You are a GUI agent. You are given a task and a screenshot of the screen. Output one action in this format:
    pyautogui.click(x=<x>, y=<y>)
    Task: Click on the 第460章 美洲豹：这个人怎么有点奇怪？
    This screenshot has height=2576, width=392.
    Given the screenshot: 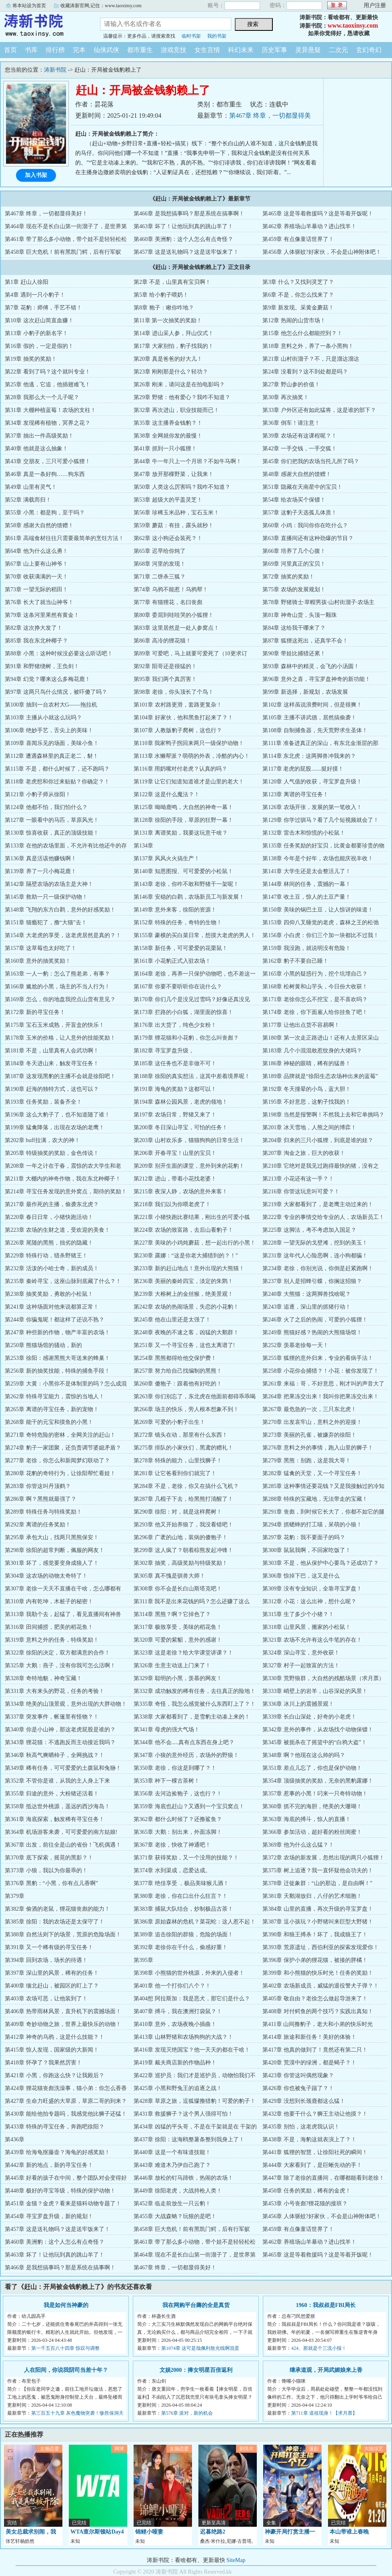 What is the action you would take?
    pyautogui.click(x=183, y=239)
    